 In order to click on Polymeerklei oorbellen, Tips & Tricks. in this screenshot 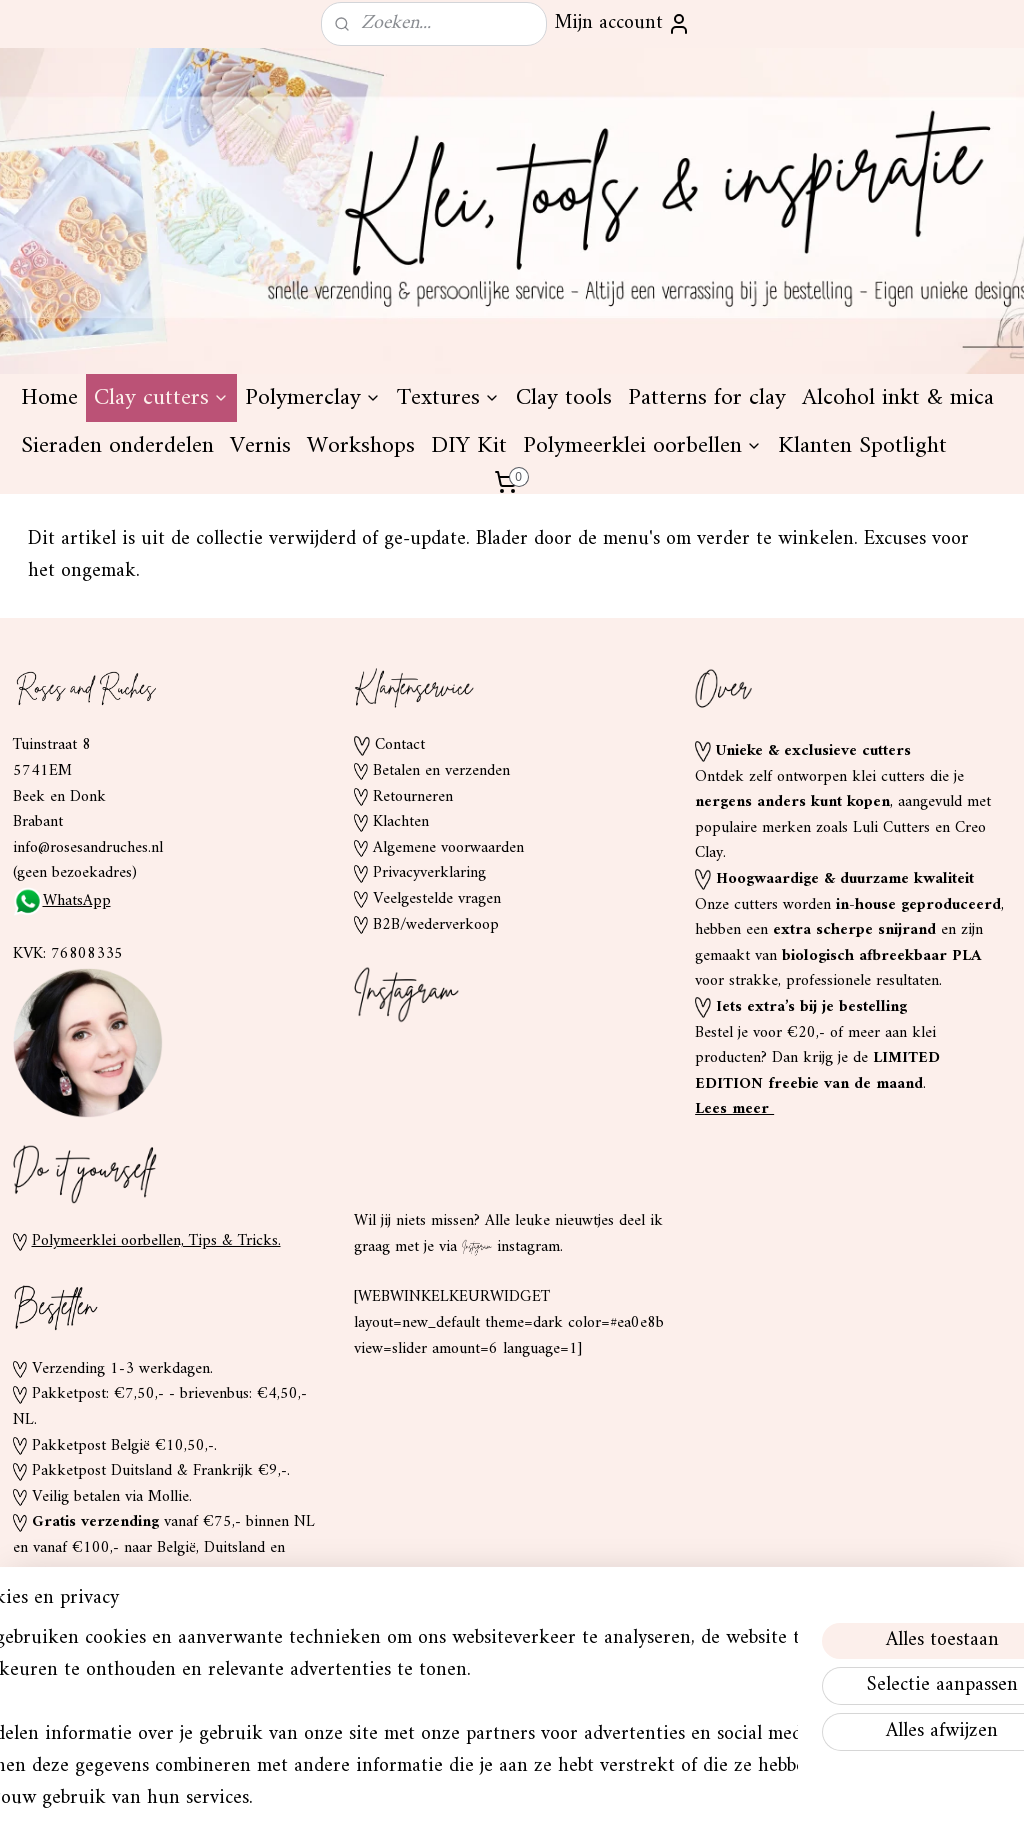, I will do `click(156, 1241)`.